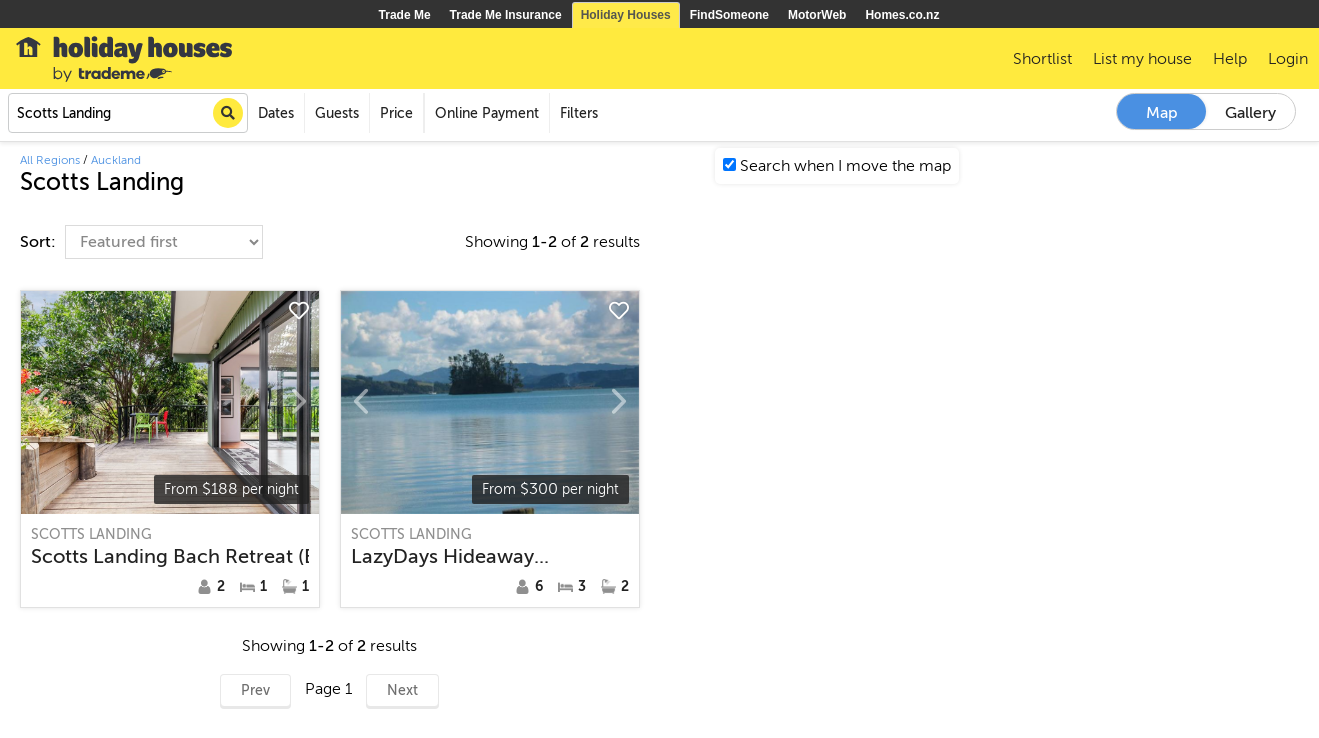 This screenshot has width=1319, height=738. What do you see at coordinates (487, 113) in the screenshot?
I see `Online Payment` at bounding box center [487, 113].